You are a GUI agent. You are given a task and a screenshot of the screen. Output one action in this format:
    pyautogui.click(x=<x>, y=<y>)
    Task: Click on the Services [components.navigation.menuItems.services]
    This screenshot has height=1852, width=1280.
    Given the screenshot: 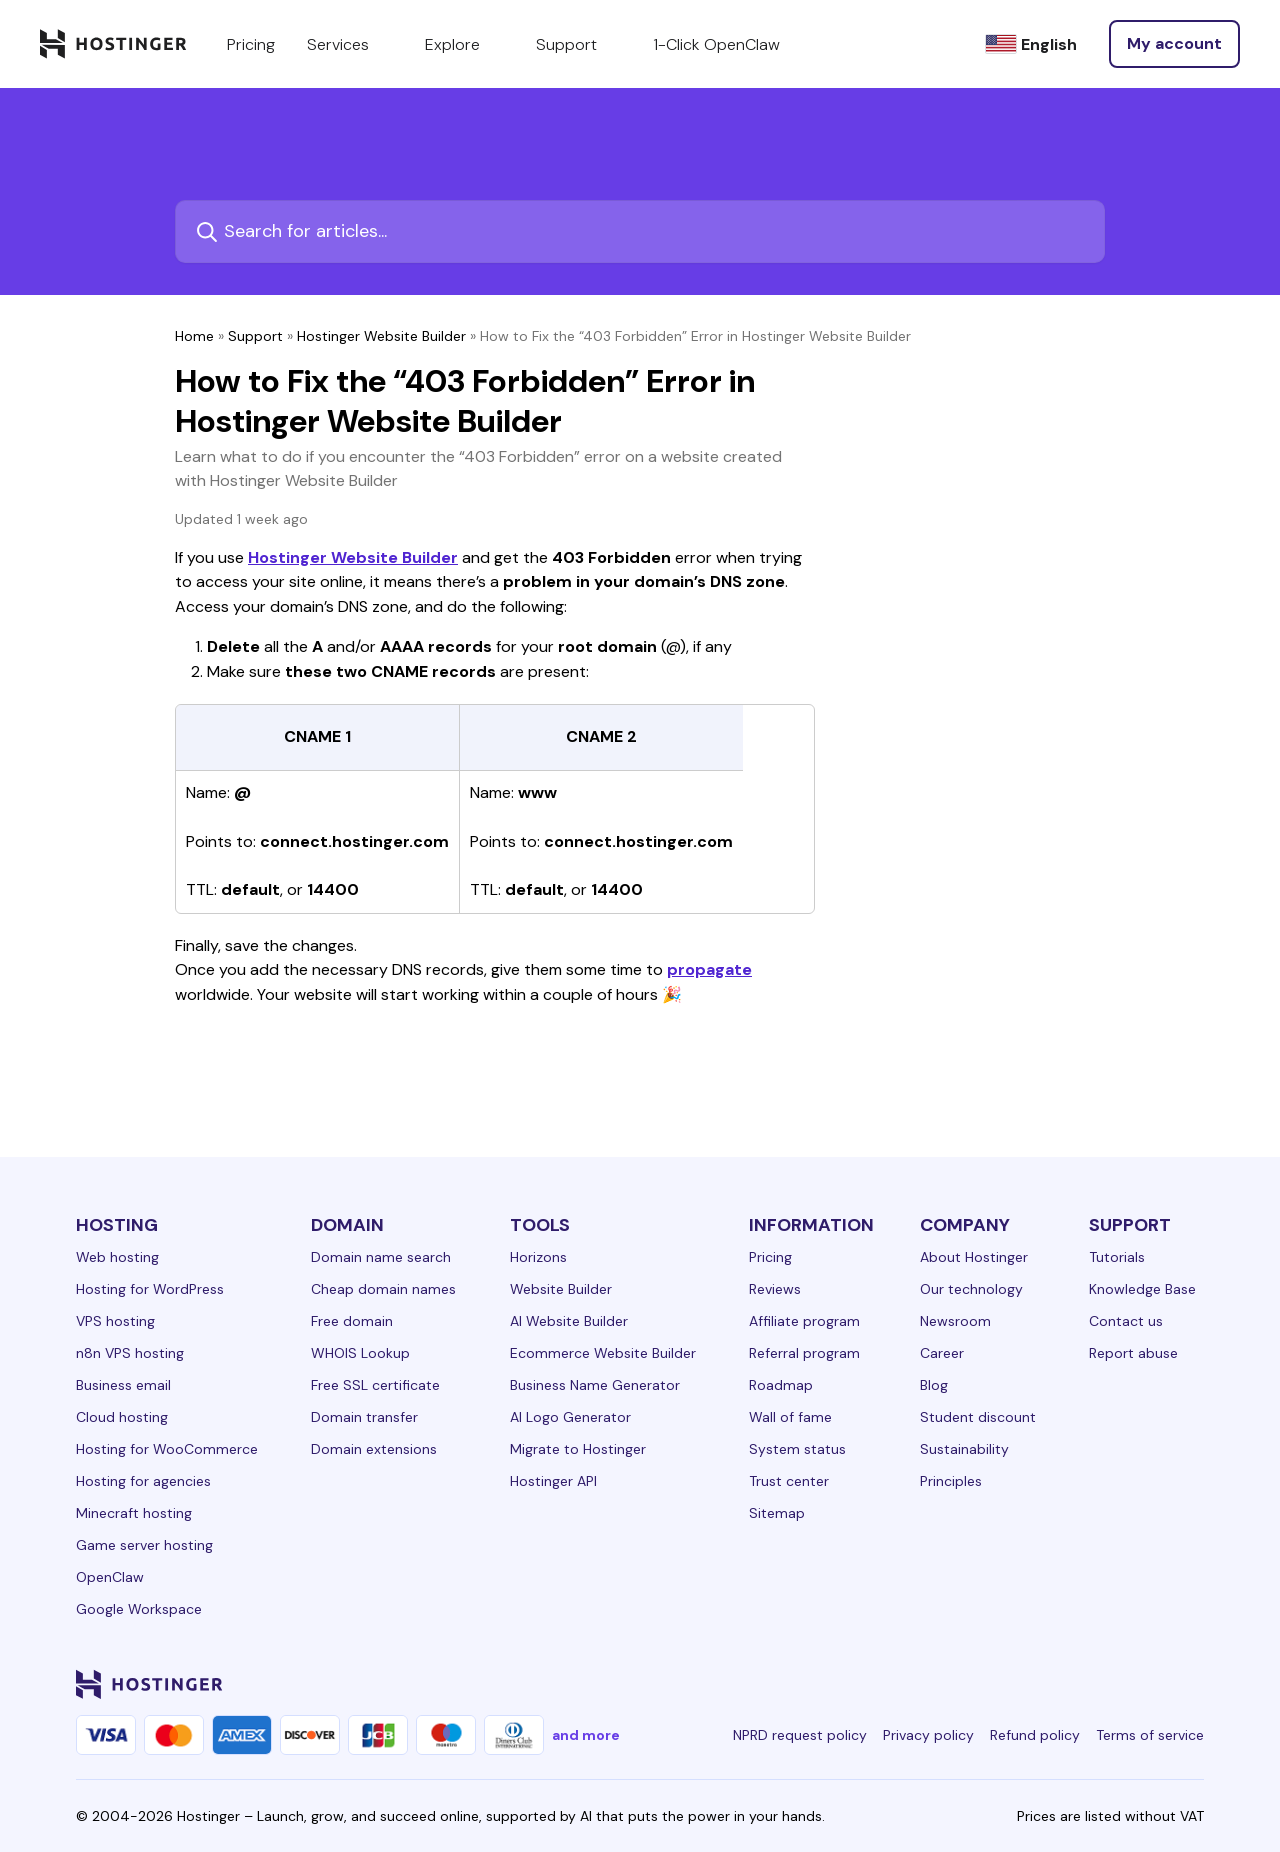 What is the action you would take?
    pyautogui.click(x=350, y=44)
    